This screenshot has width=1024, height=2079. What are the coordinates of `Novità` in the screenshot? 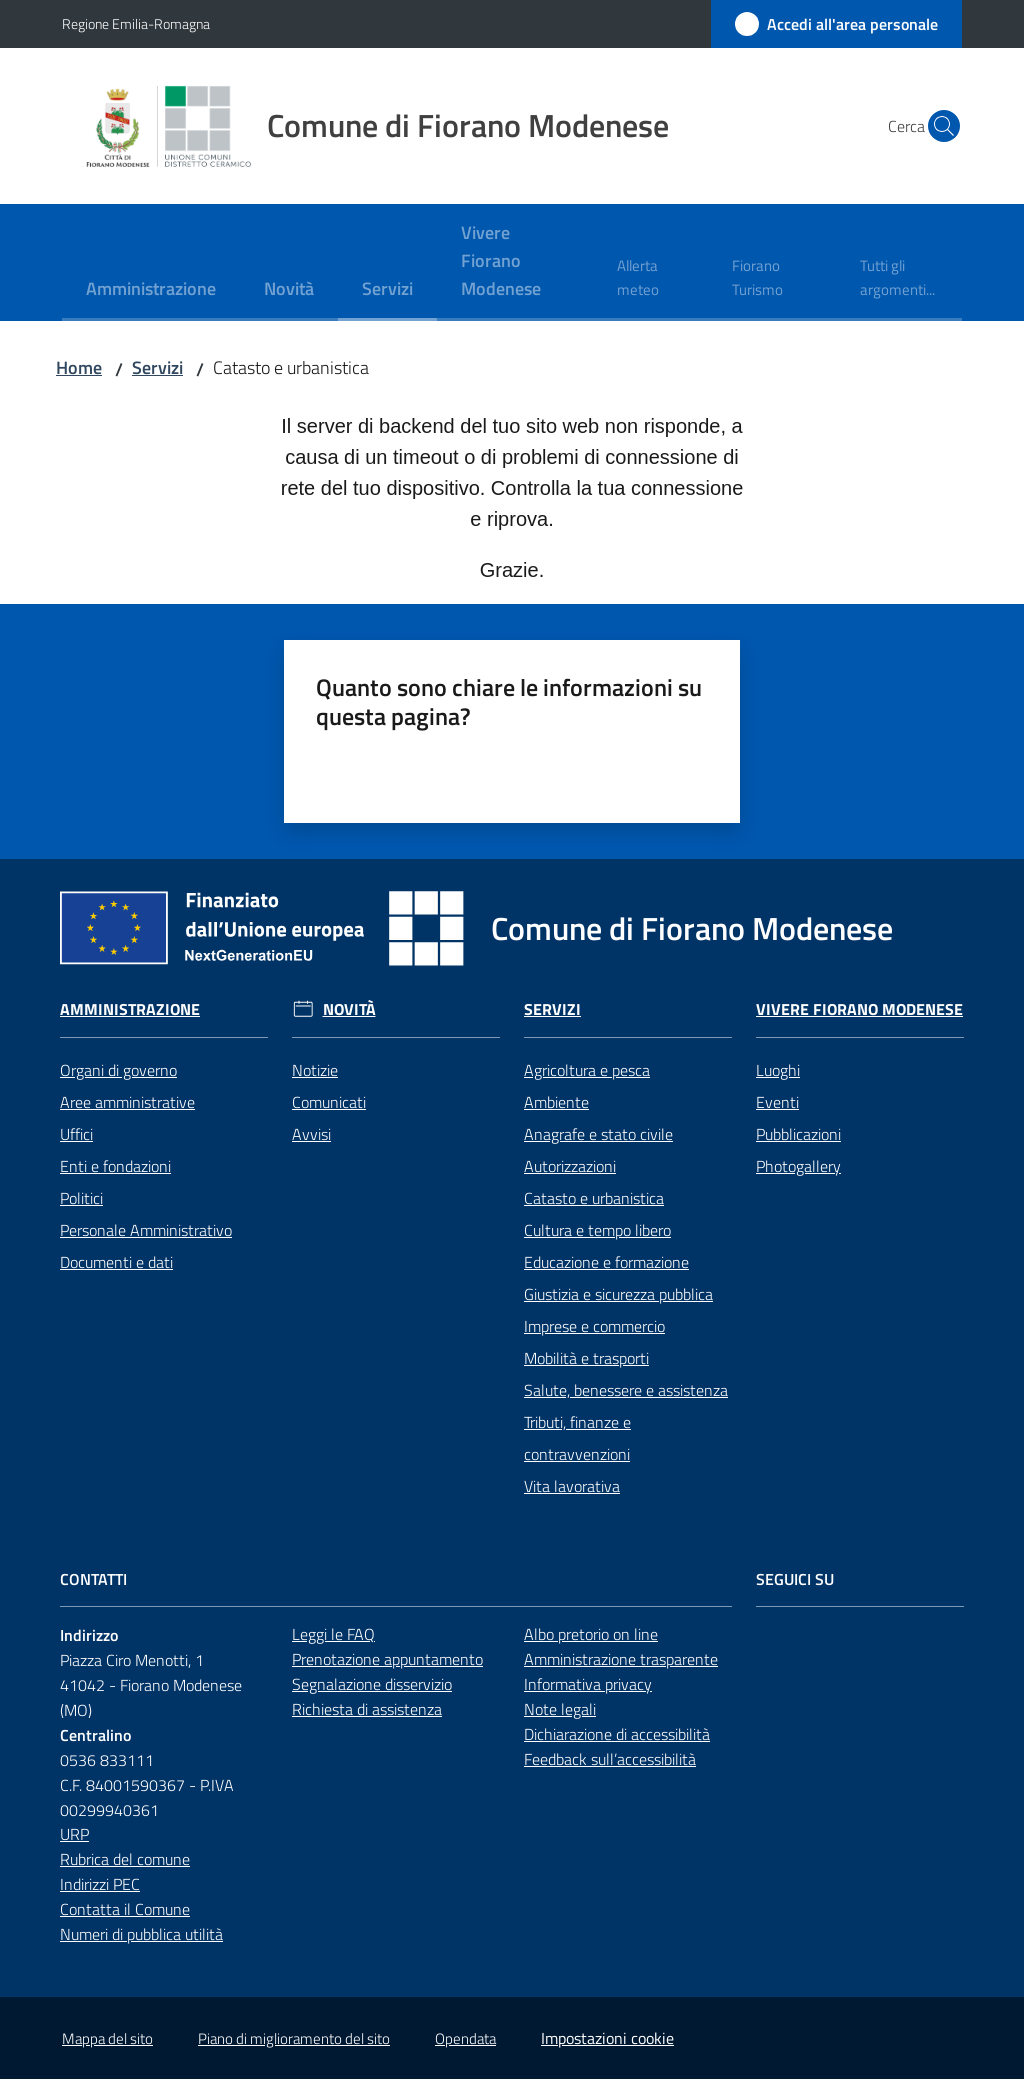 It's located at (349, 1009).